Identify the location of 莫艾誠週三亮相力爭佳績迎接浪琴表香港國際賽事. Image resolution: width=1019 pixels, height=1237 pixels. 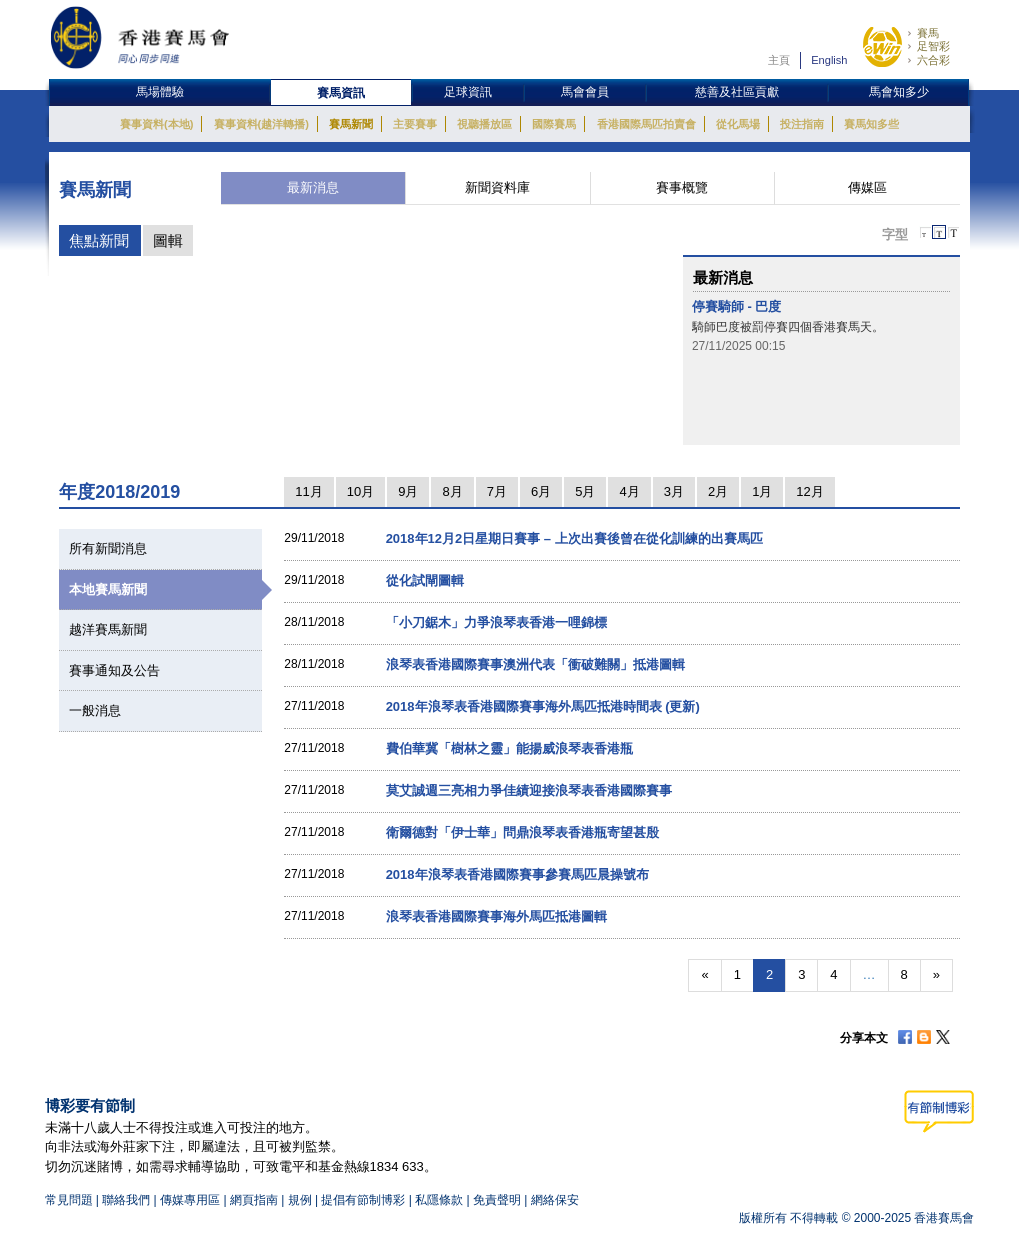
(529, 790).